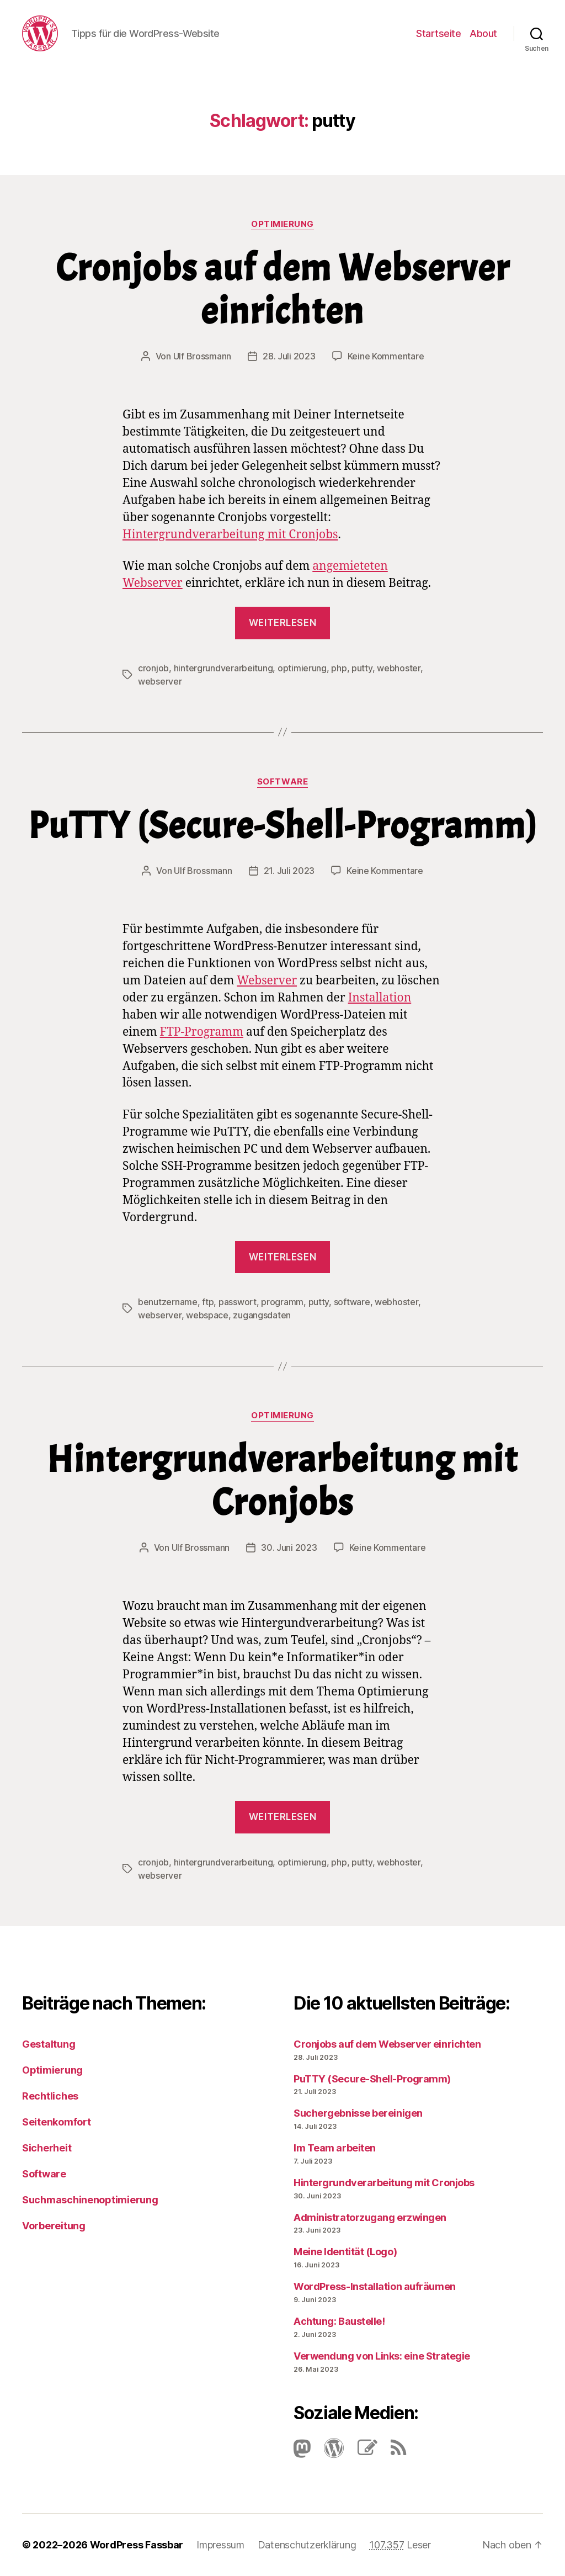  Describe the element at coordinates (48, 2044) in the screenshot. I see `Gestaltung` at that location.